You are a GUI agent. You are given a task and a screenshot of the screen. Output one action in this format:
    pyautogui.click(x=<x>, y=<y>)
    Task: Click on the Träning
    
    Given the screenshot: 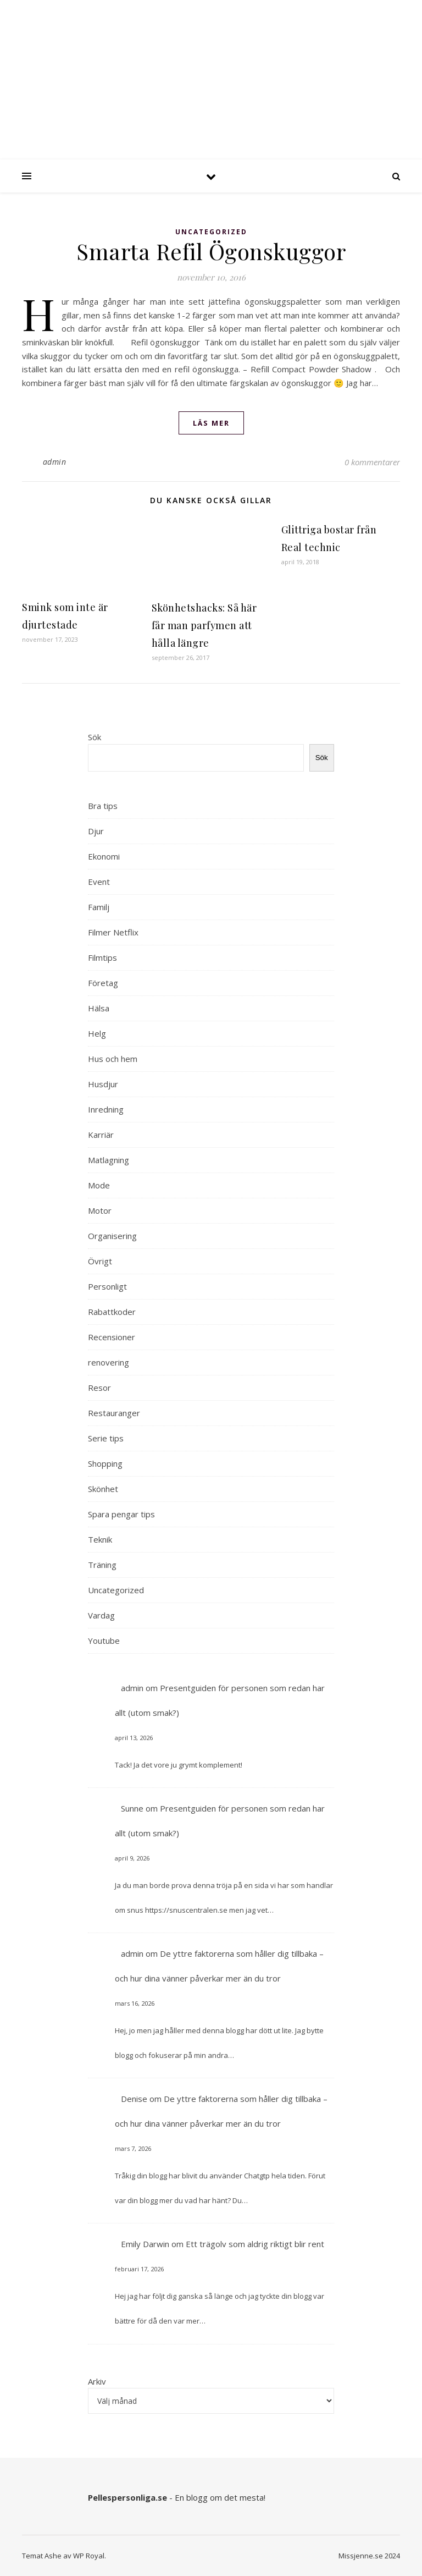 What is the action you would take?
    pyautogui.click(x=102, y=1564)
    